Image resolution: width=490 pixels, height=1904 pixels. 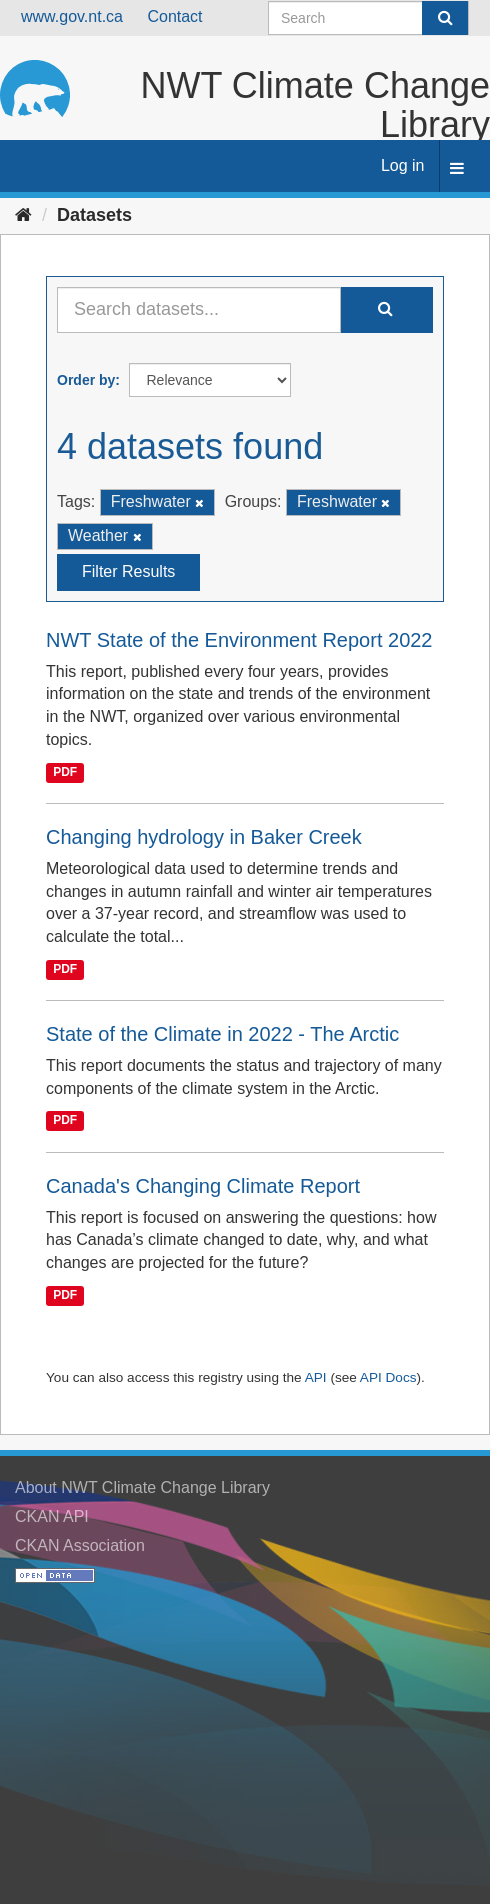 I want to click on [Submit], so click(x=445, y=18).